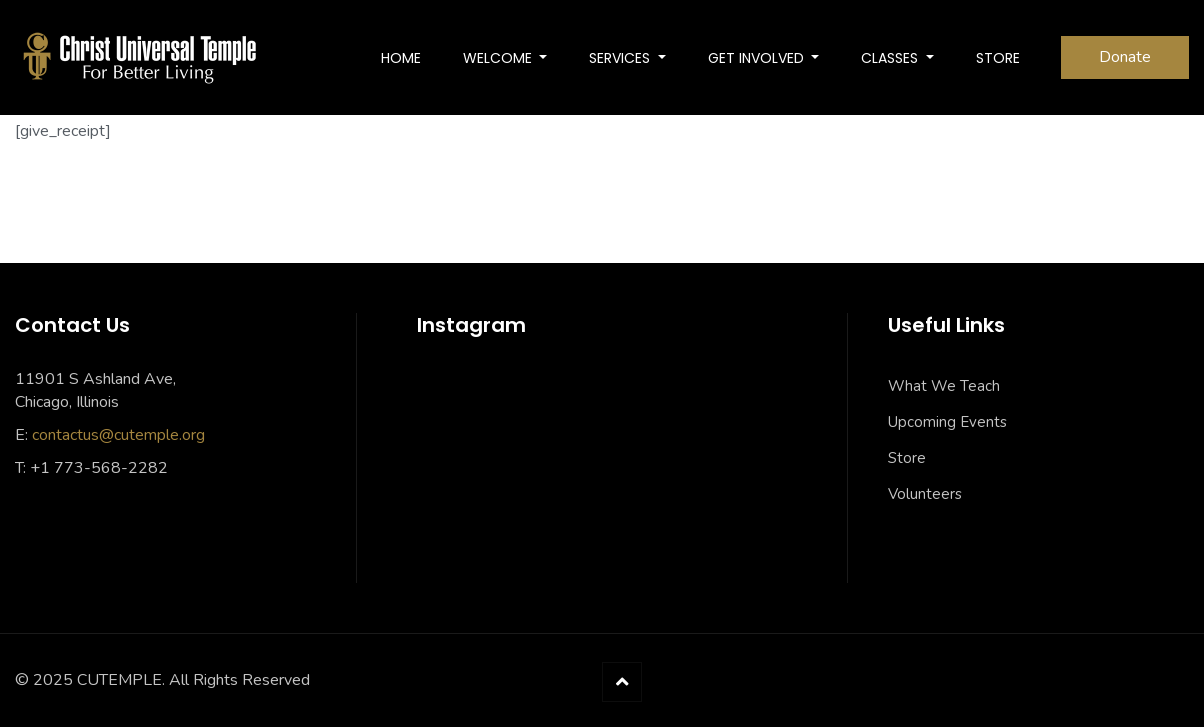 The height and width of the screenshot is (727, 1204). Describe the element at coordinates (401, 58) in the screenshot. I see `Home` at that location.